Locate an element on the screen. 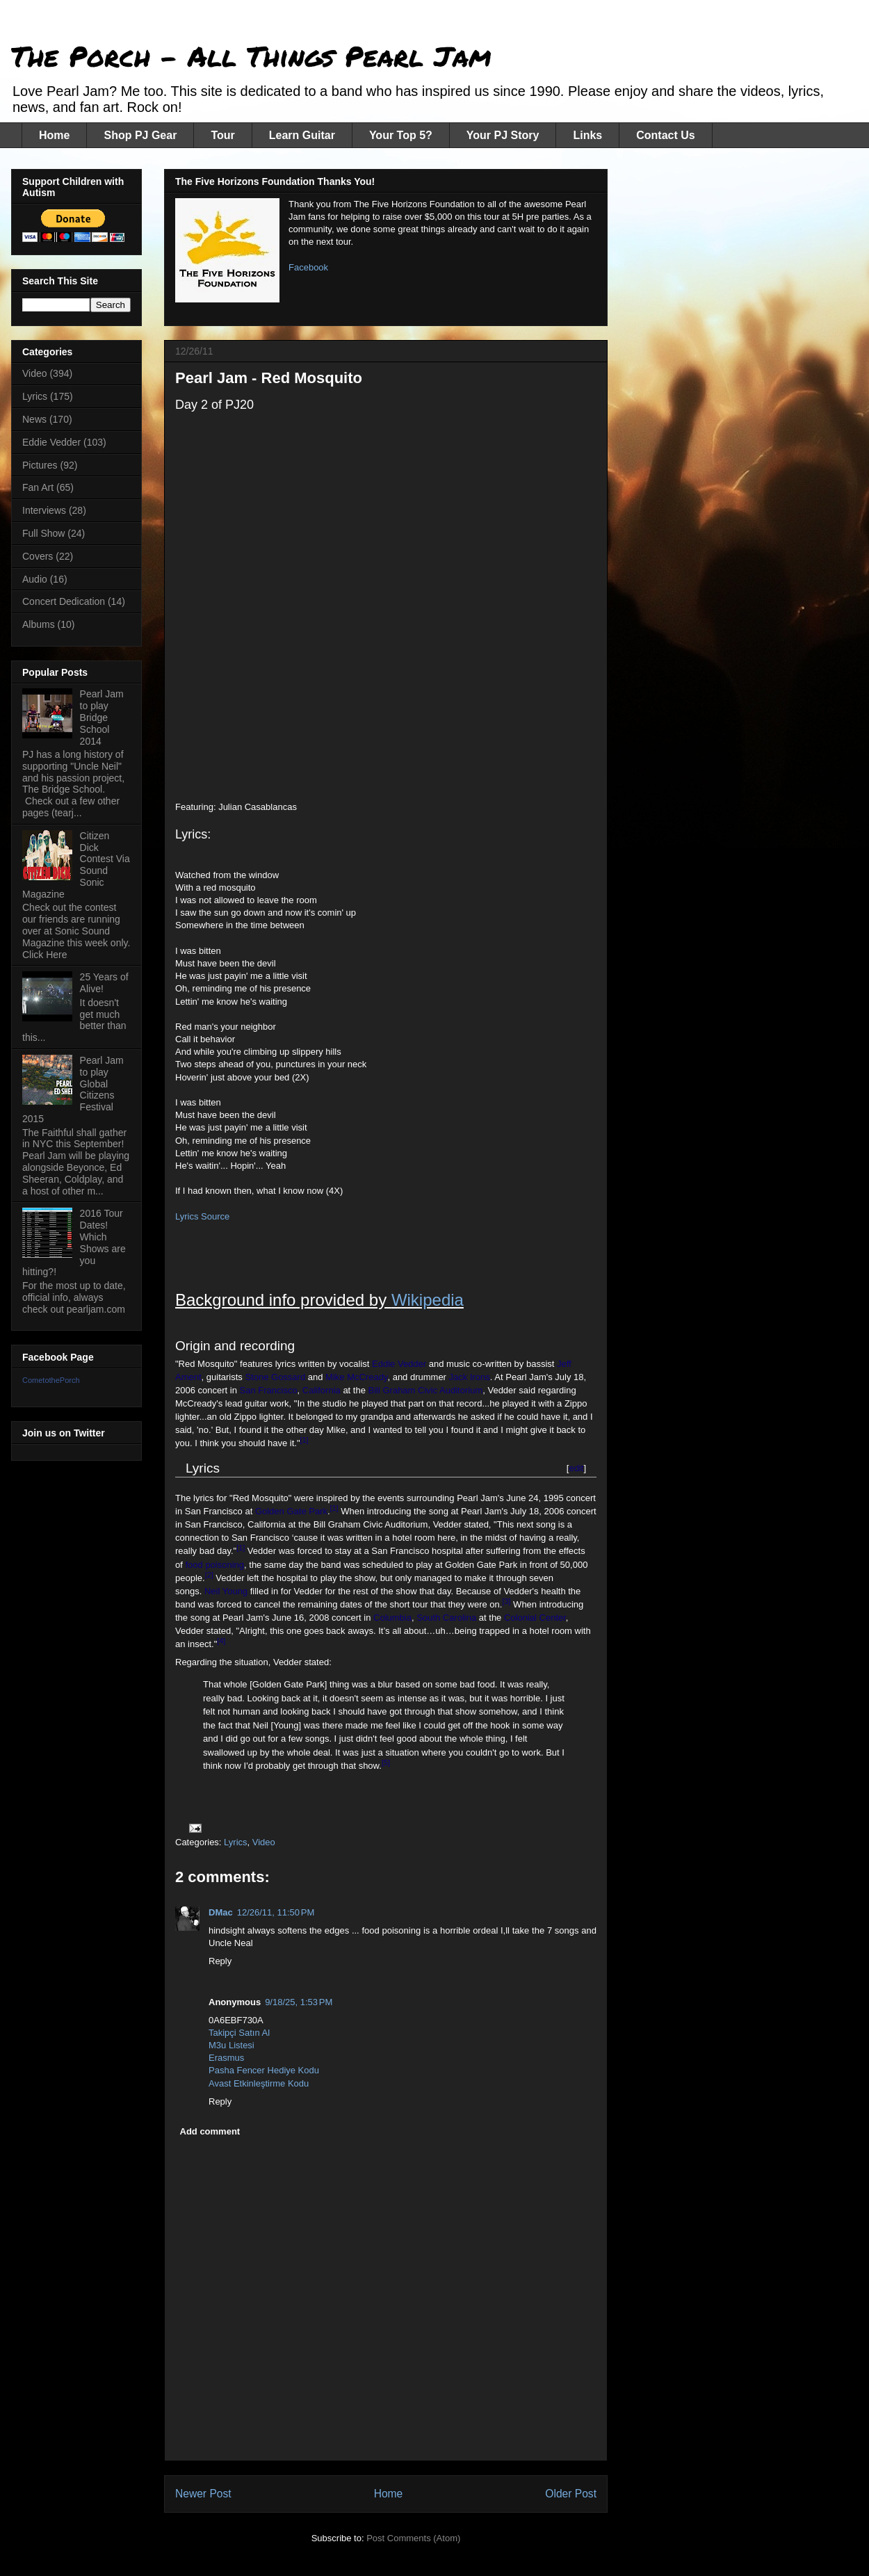 The image size is (869, 2576). Mike McCready is located at coordinates (356, 1377).